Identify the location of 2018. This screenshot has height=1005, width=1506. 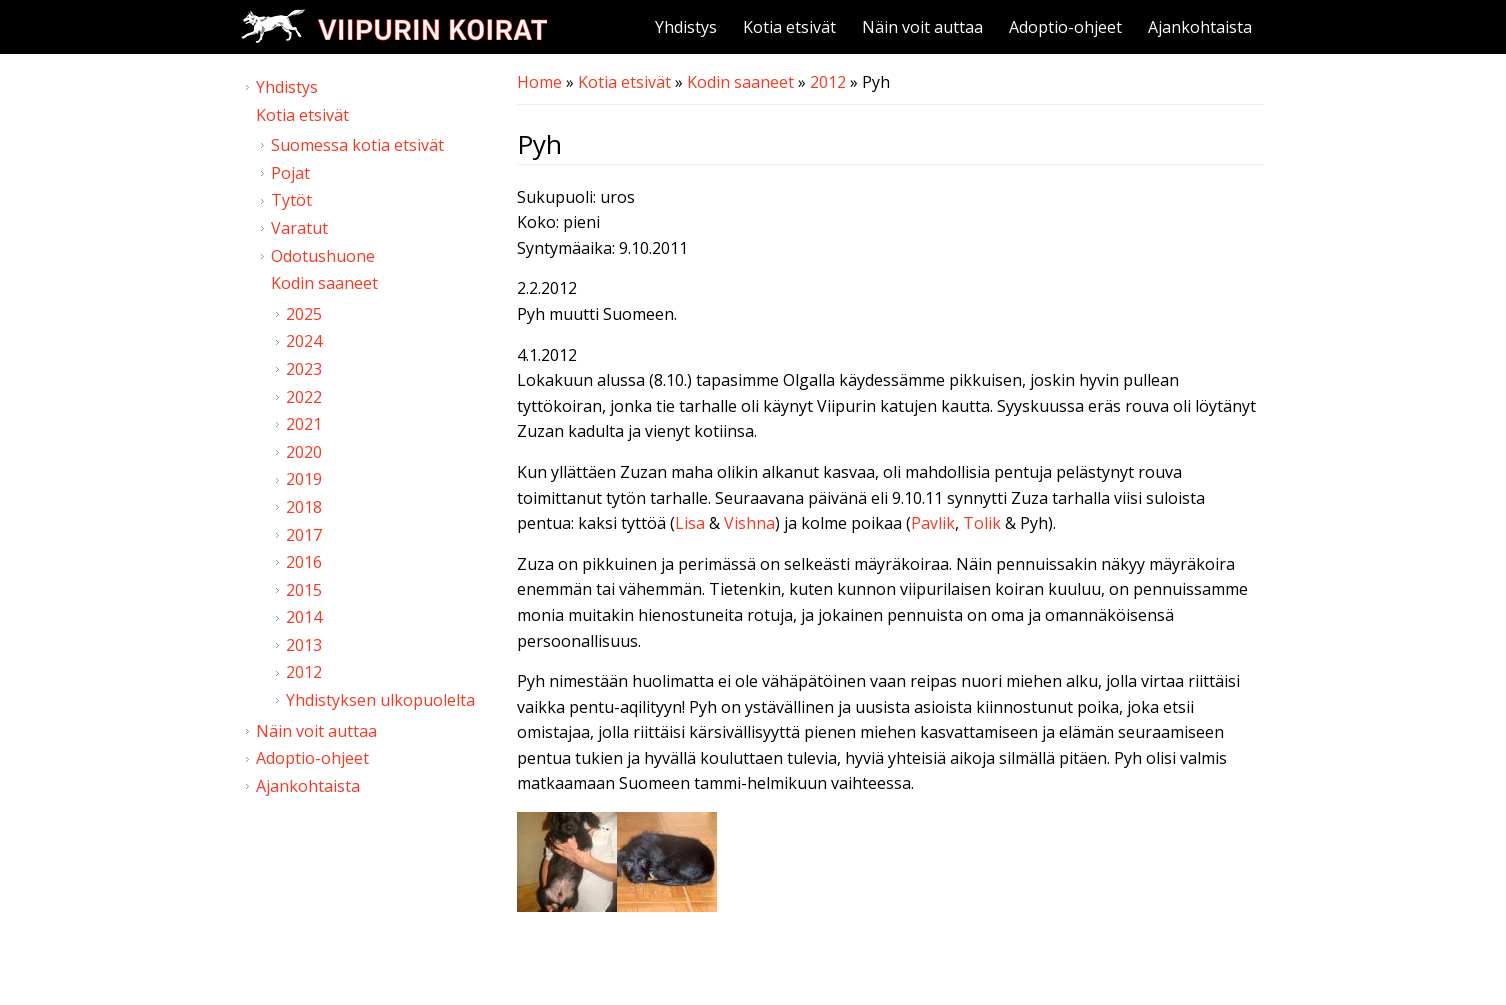
(304, 507).